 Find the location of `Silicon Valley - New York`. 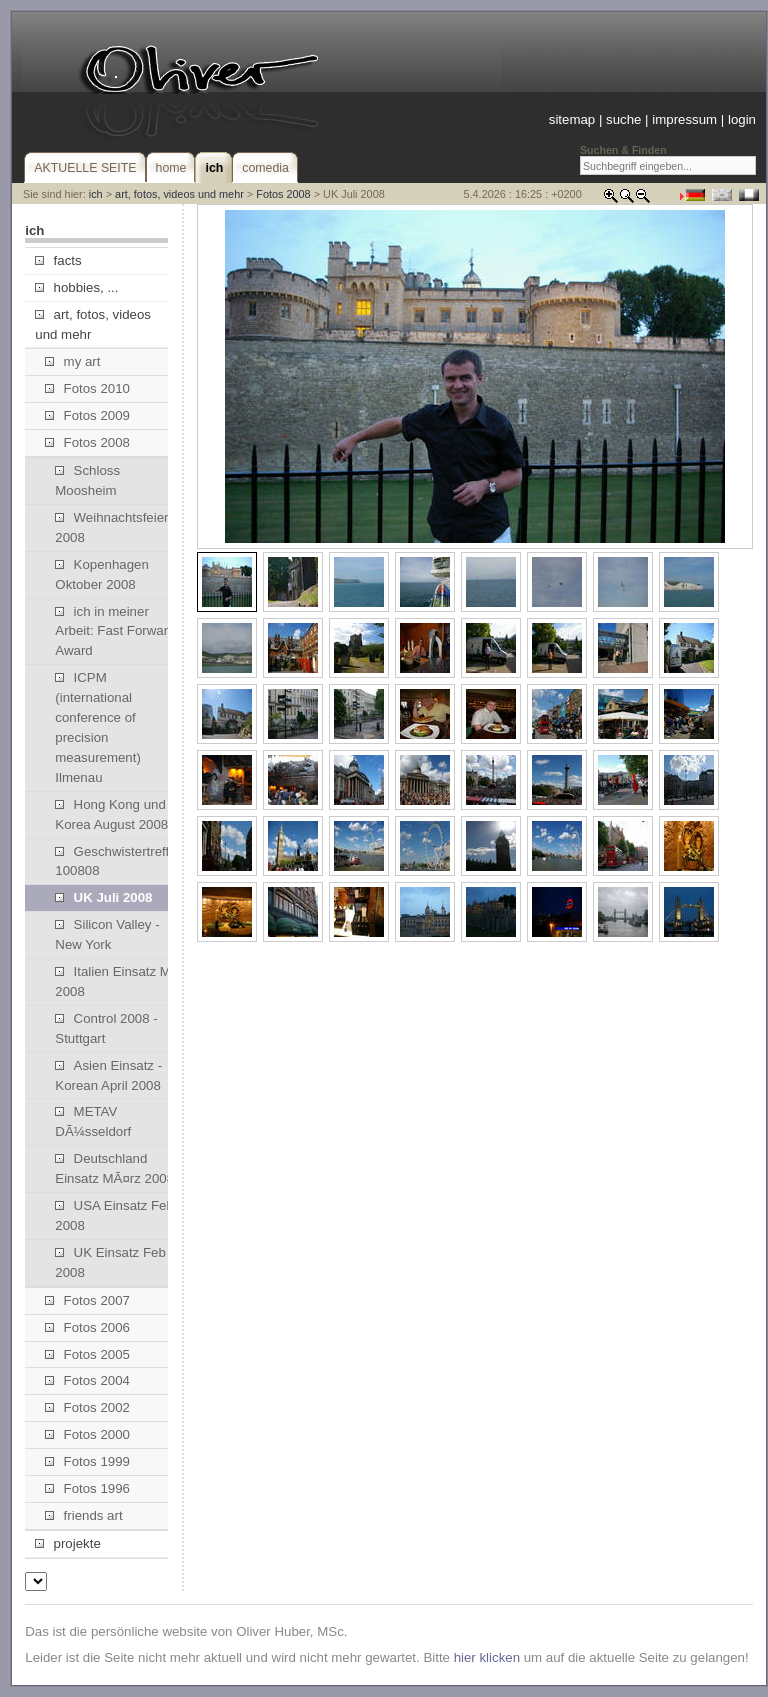

Silicon Valley - New York is located at coordinates (107, 934).